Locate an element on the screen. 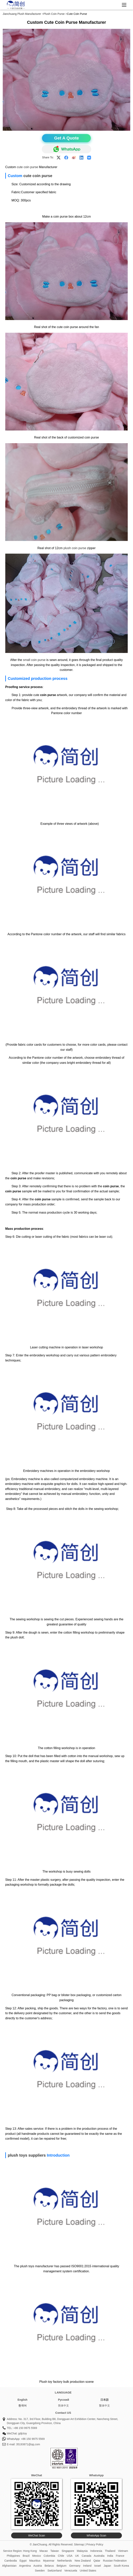  Israel is located at coordinates (97, 2565).